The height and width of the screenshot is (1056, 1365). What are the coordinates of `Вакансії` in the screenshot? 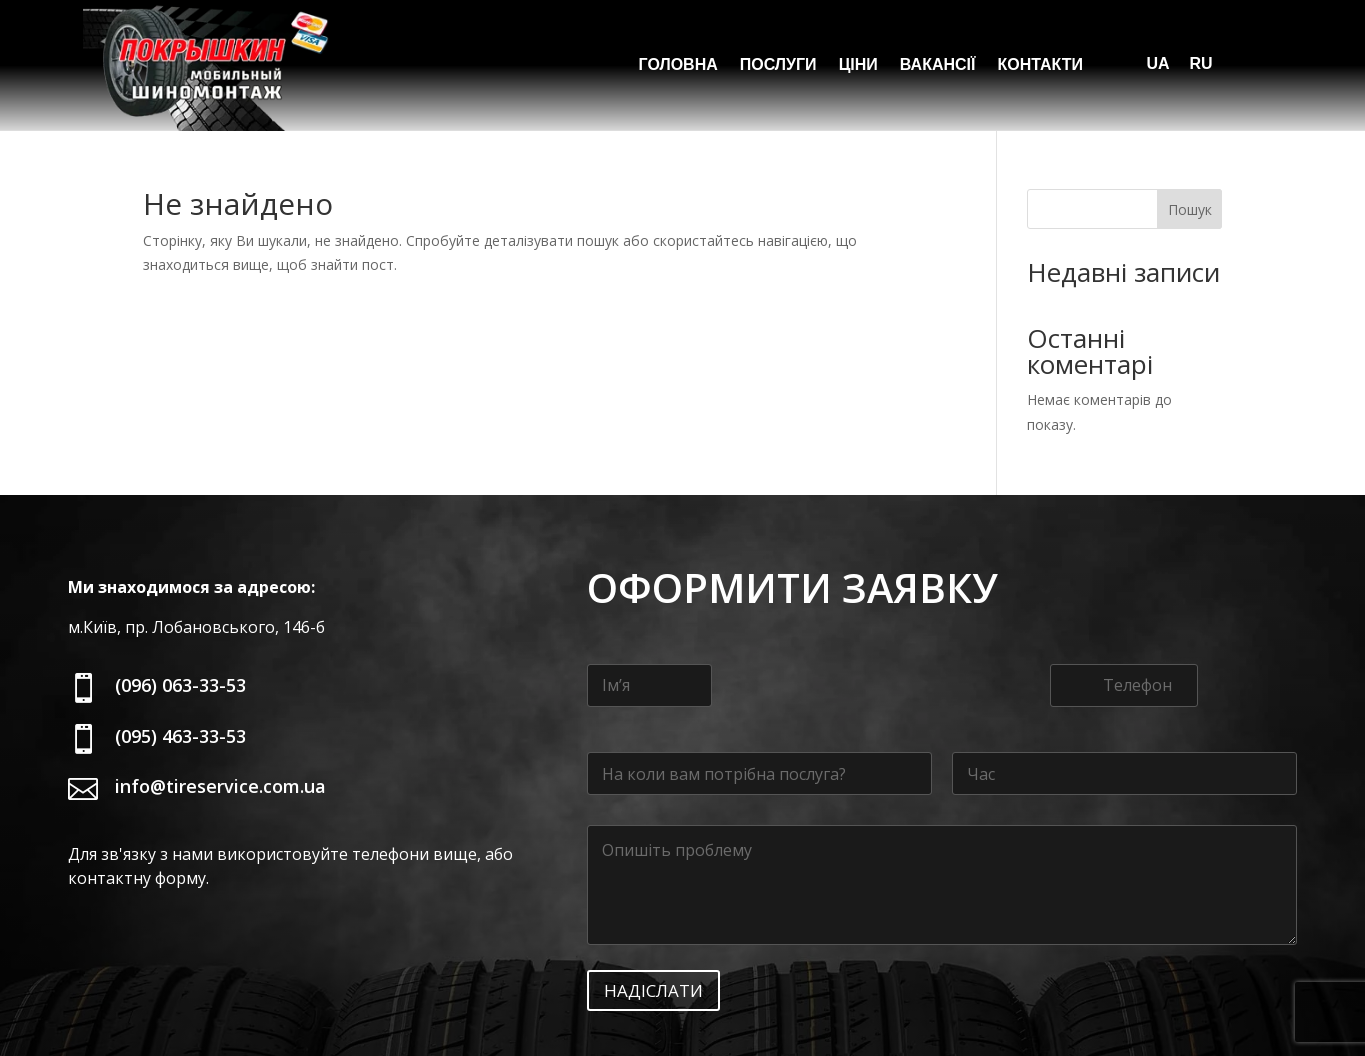 It's located at (938, 65).